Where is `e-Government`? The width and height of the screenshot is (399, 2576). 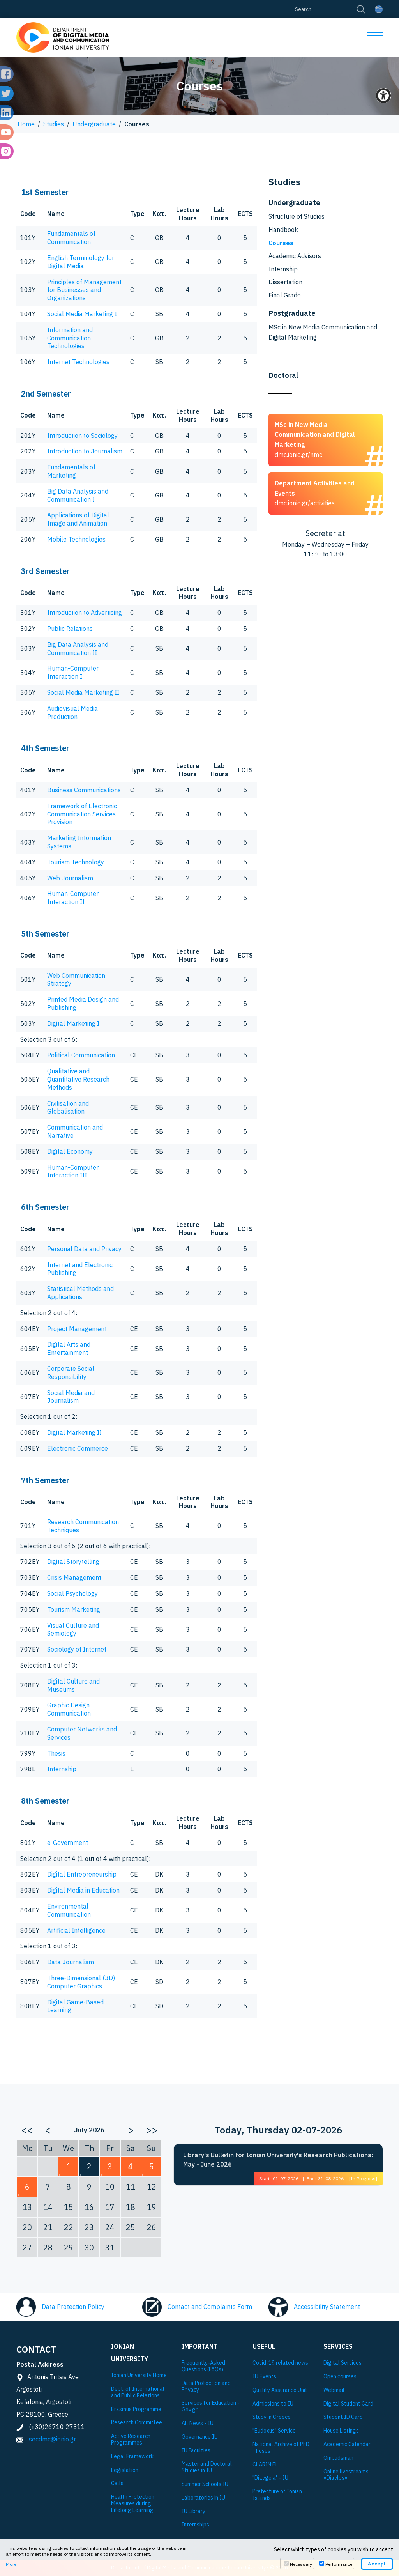
e-Government is located at coordinates (67, 1843).